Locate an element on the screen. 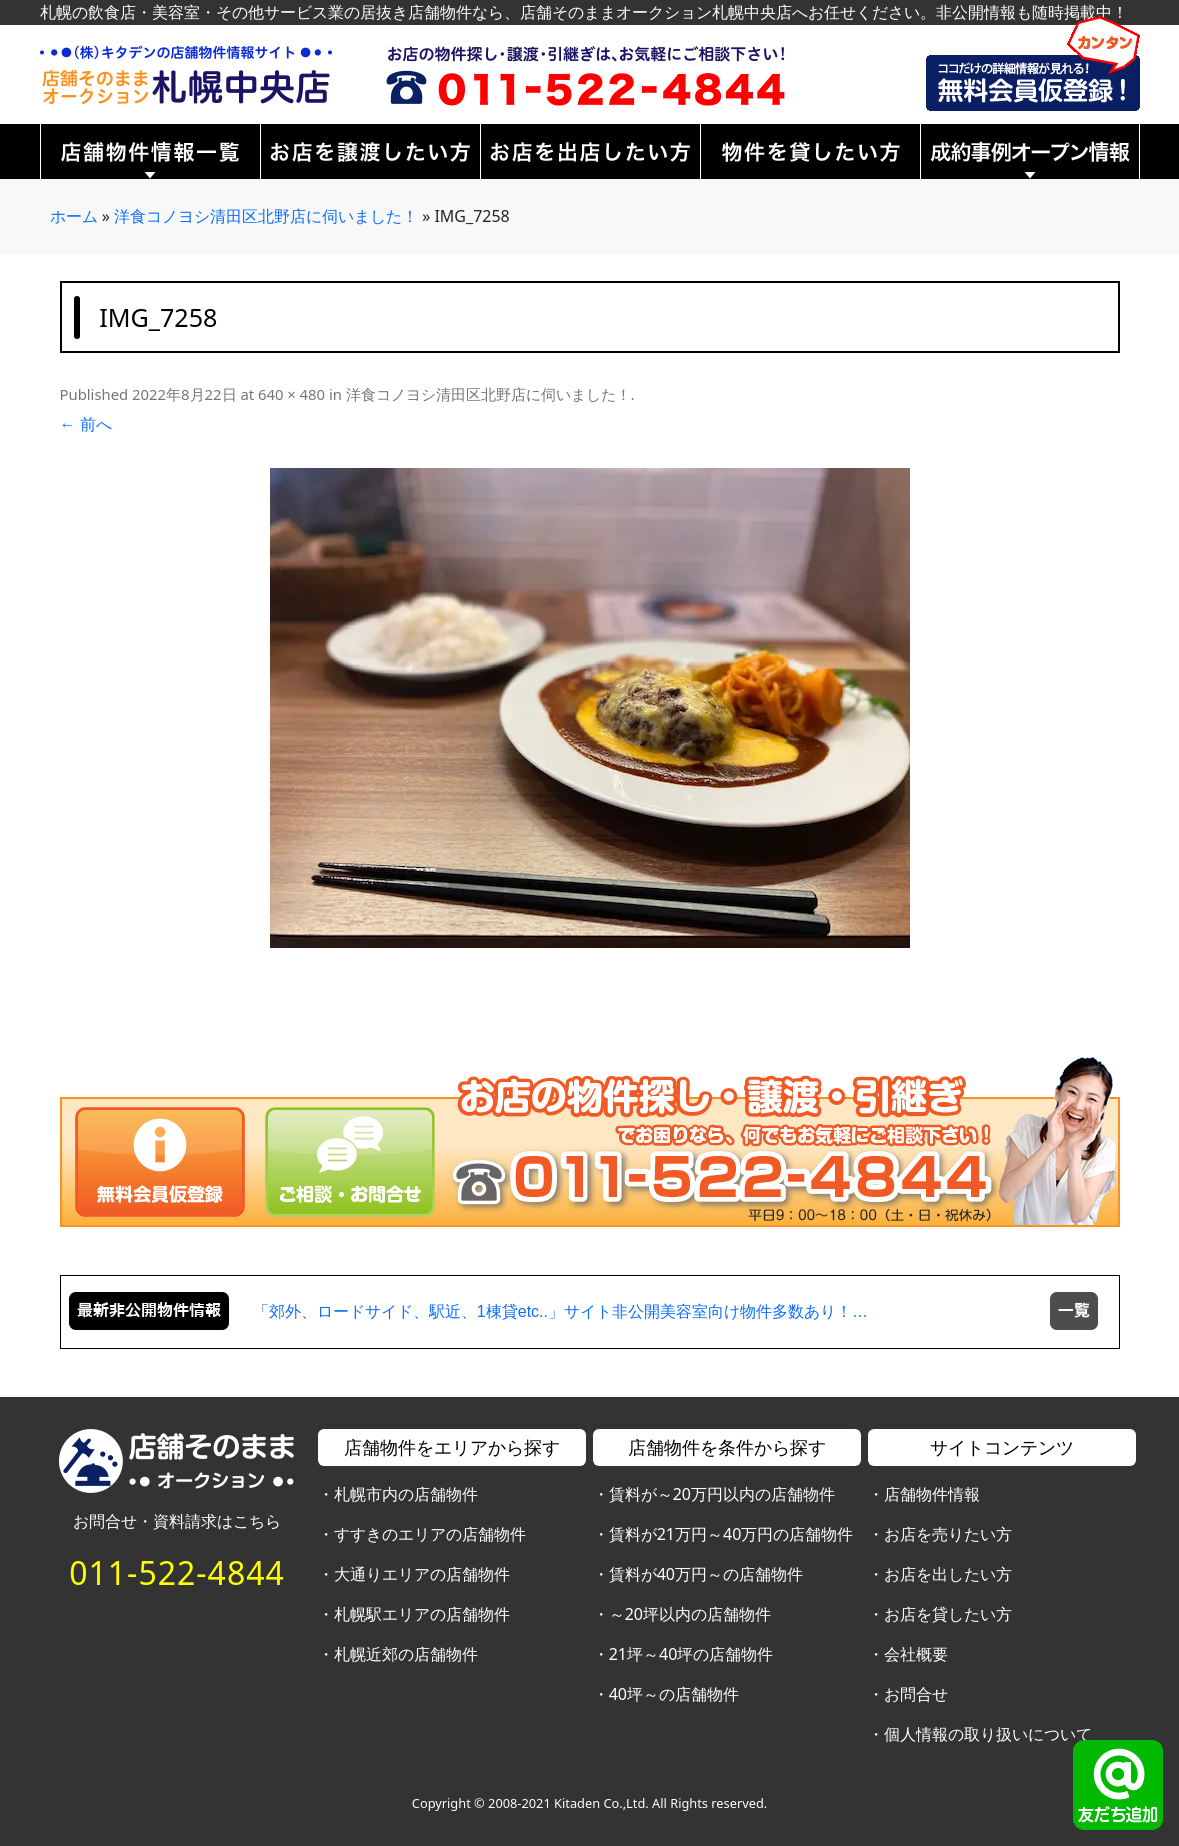 The image size is (1179, 1846). 洋食コノヨシ清田区北野店に伺いました！ is located at coordinates (266, 216).